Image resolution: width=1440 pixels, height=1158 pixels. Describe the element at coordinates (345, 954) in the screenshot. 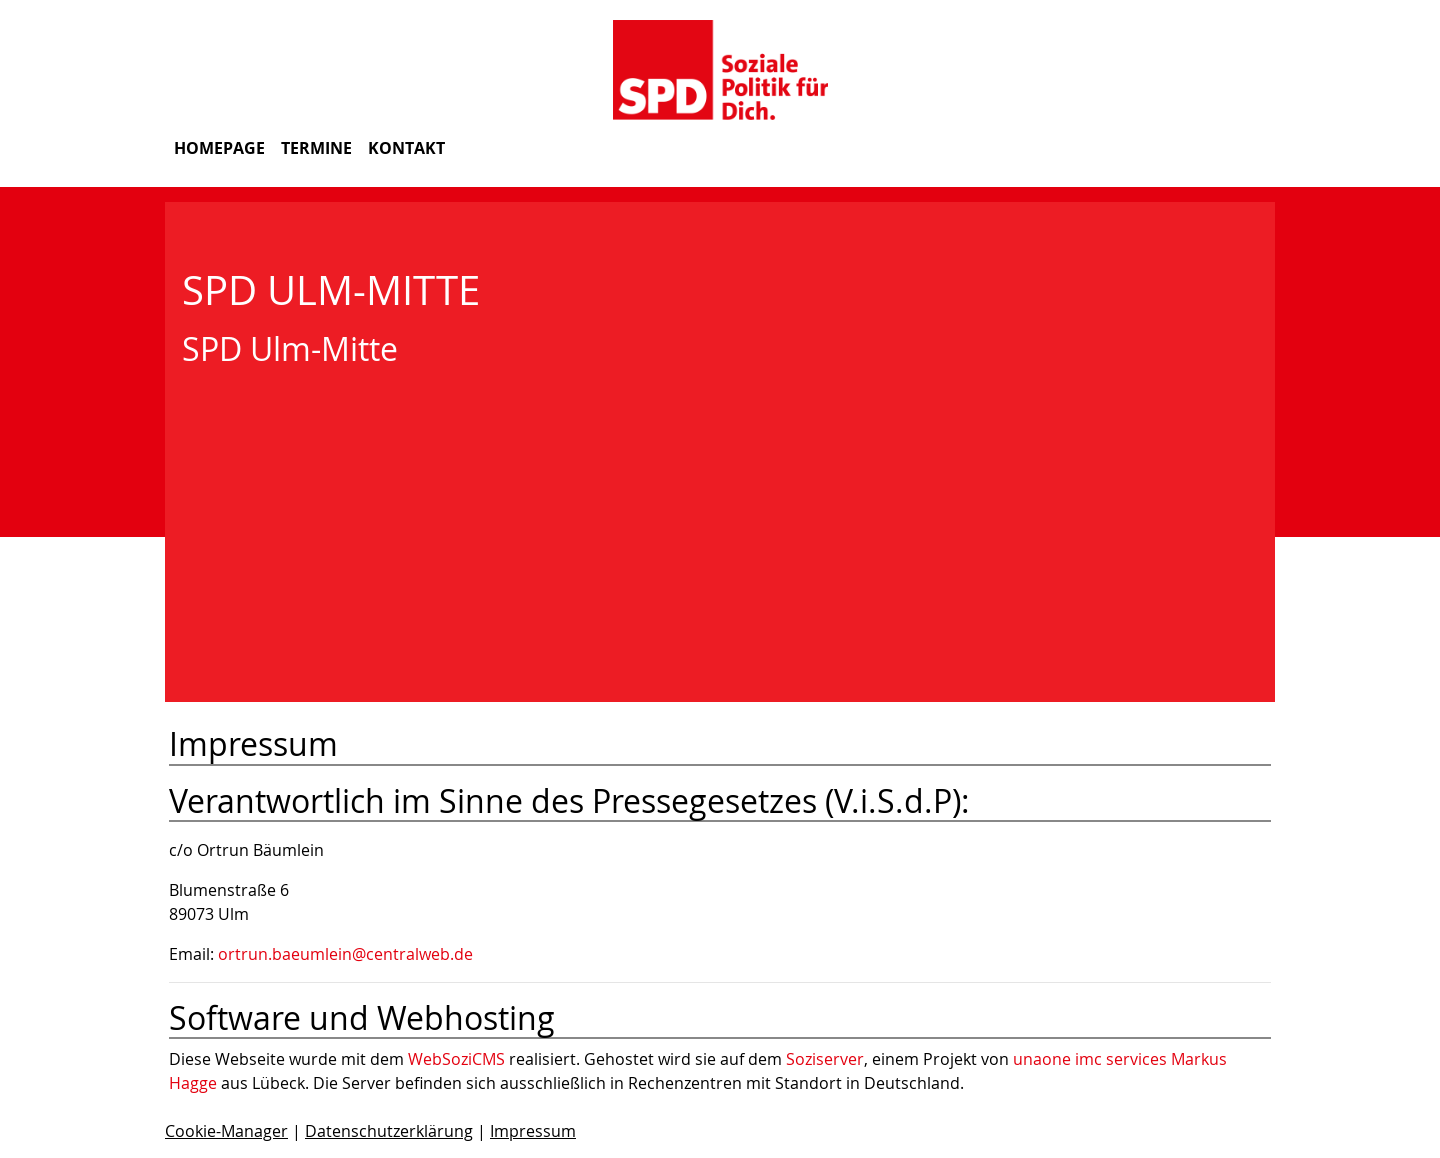

I see `ortrun.baeumlein@centralweb.de` at that location.